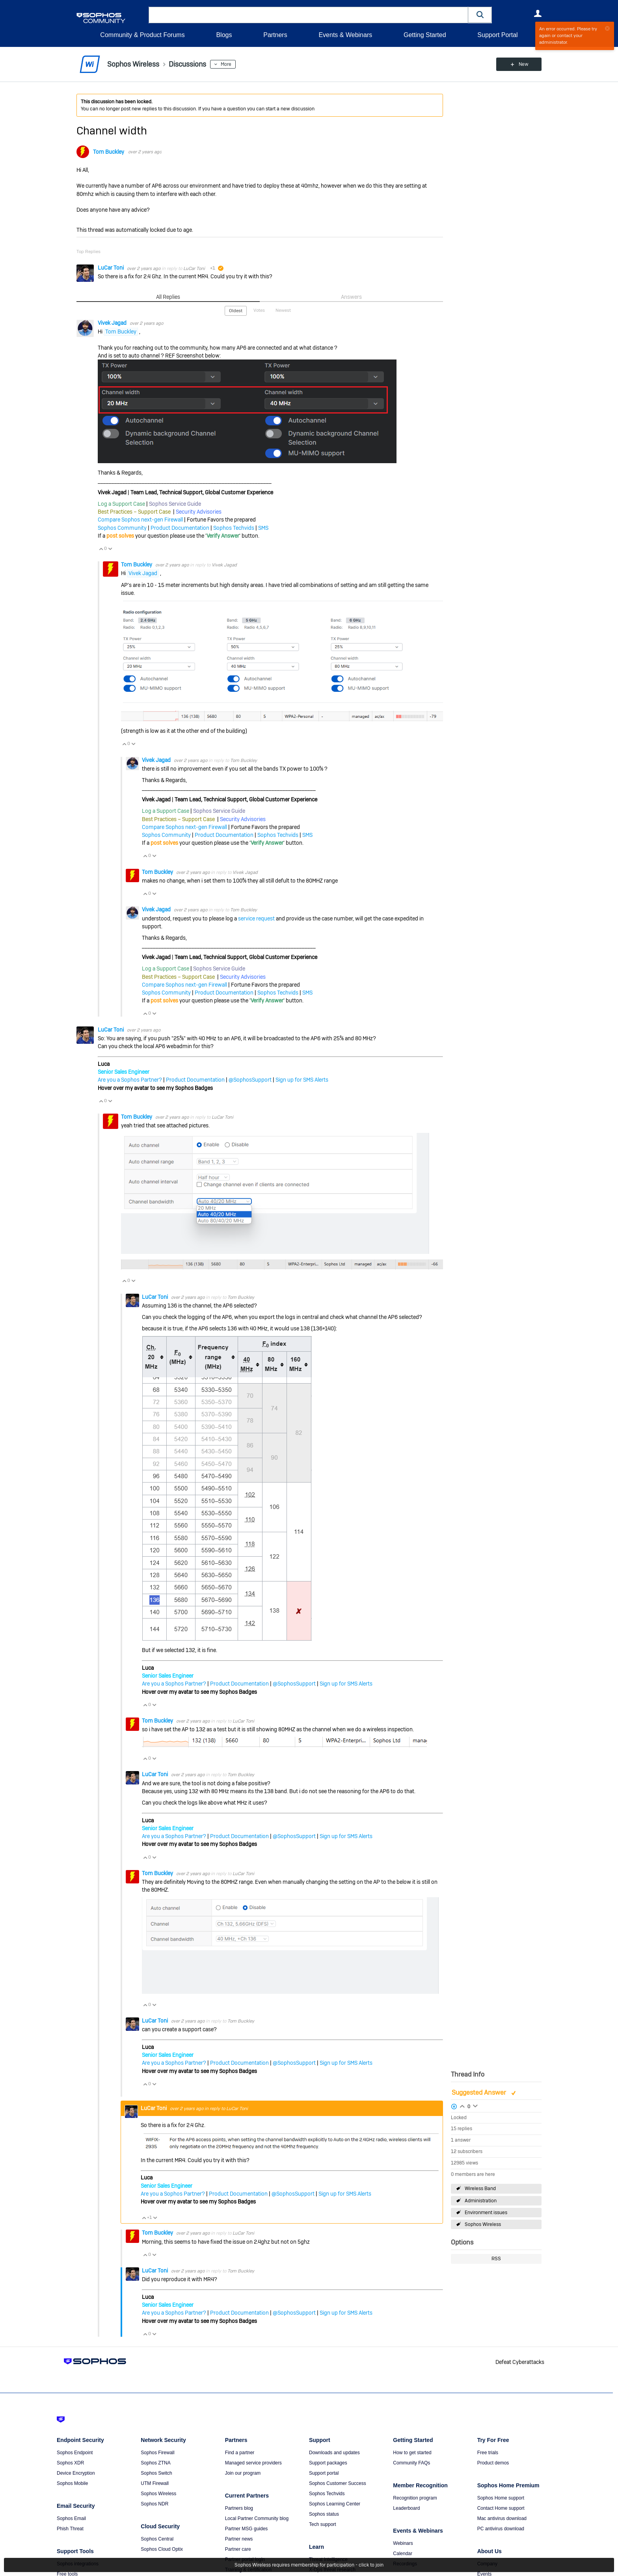  What do you see at coordinates (140, 519) in the screenshot?
I see `Compare Sophos next-gen Firewall` at bounding box center [140, 519].